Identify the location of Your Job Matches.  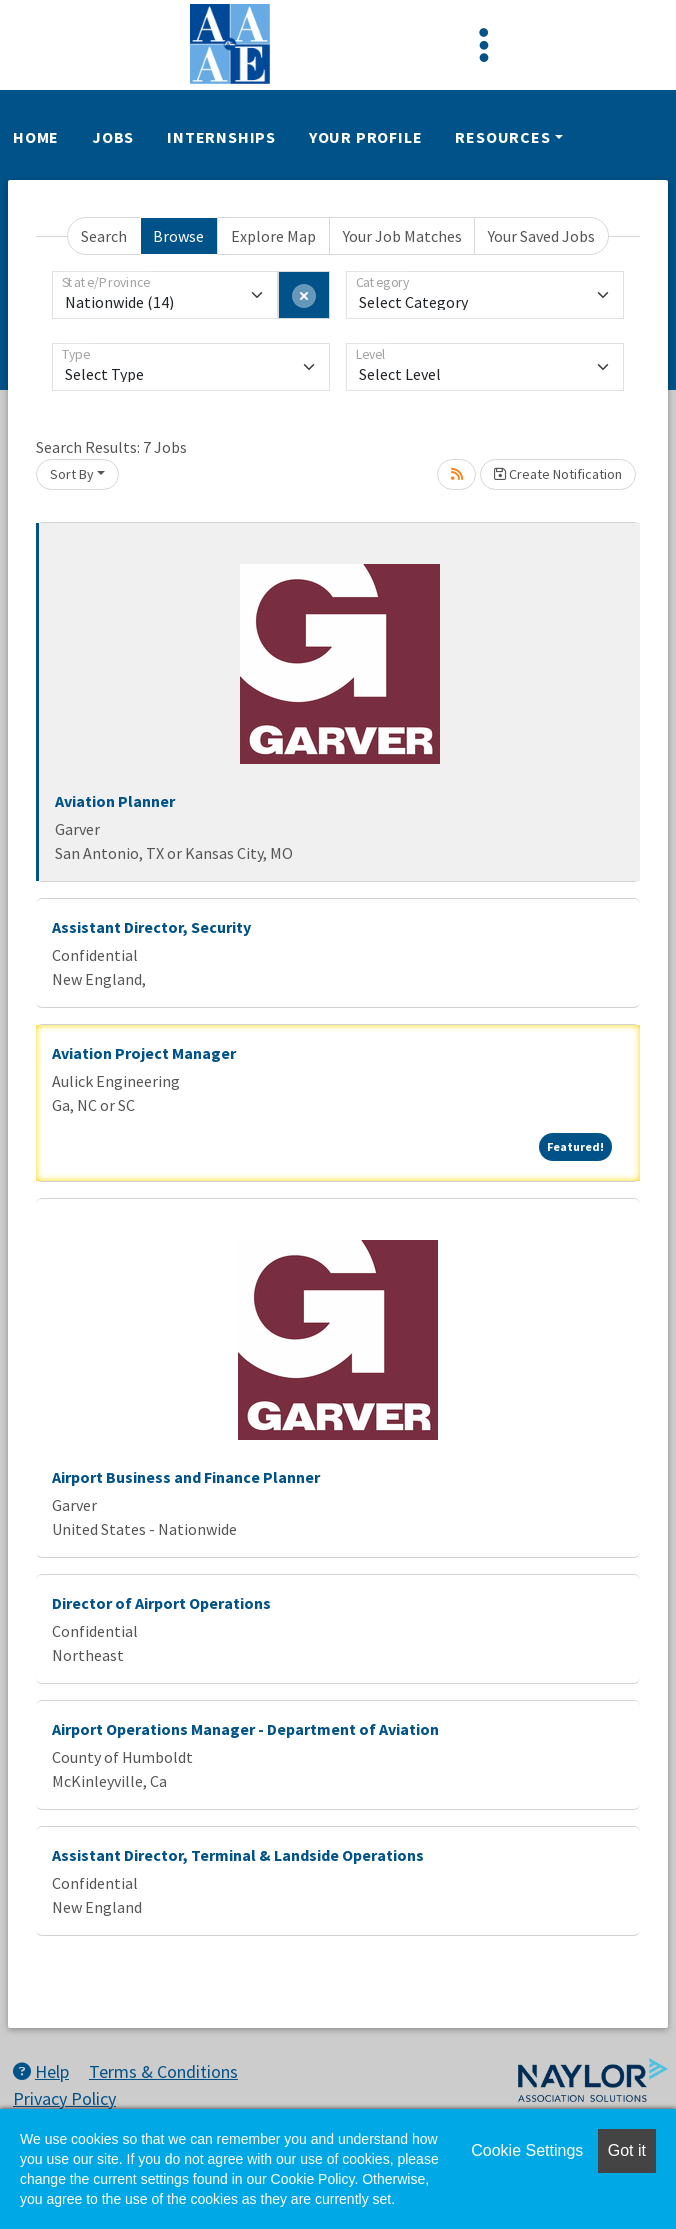
(402, 236).